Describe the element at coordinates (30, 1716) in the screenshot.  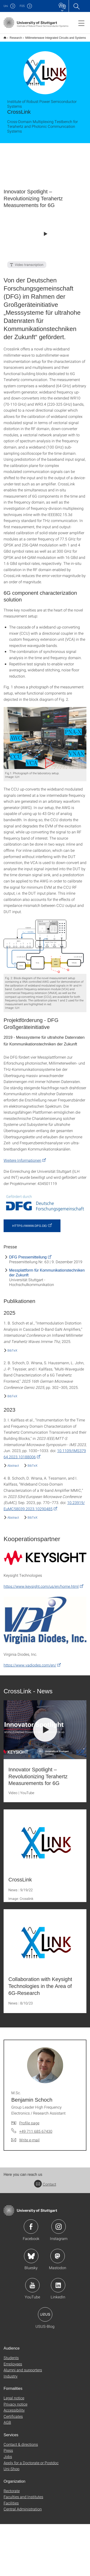
I see `https://www.vadiodes.com/en/` at that location.